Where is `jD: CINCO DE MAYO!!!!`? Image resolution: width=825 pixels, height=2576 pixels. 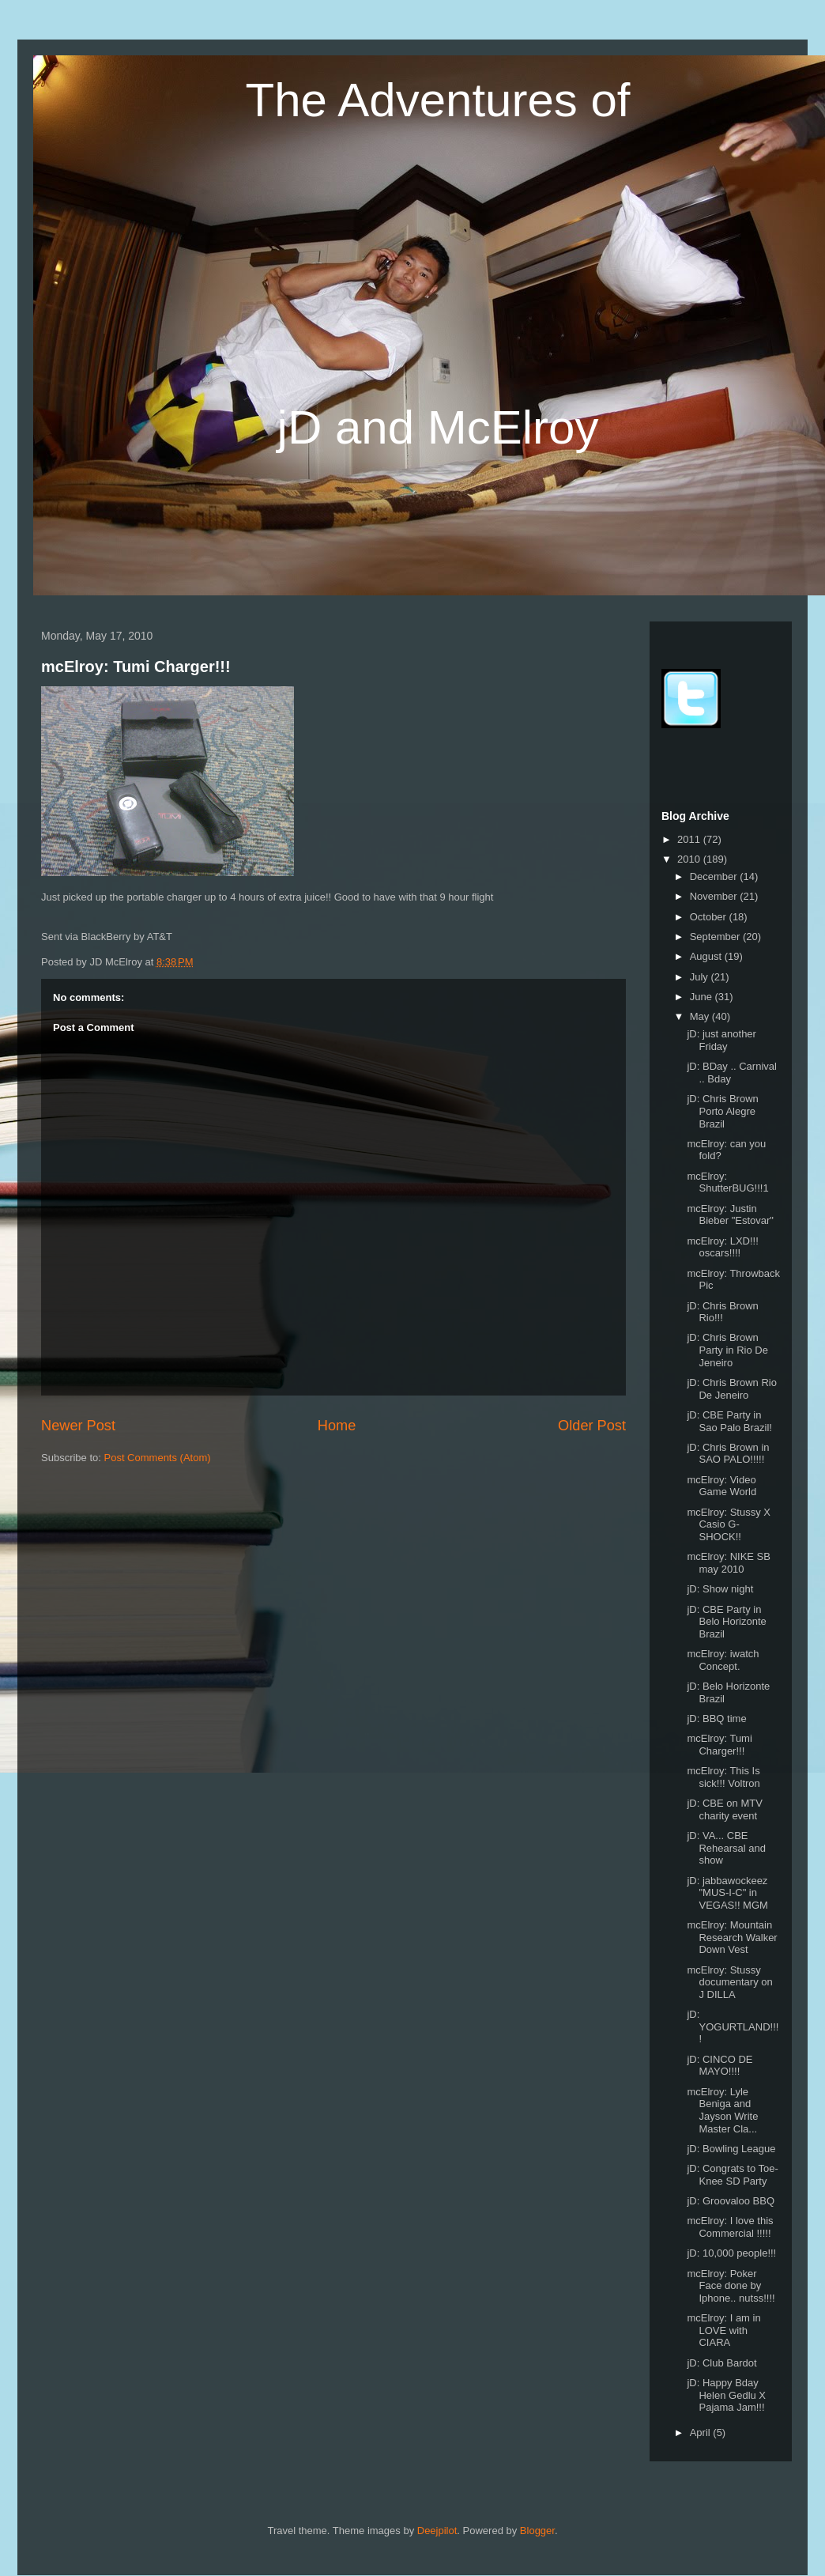
jD: CINCO DE MAYO!!!! is located at coordinates (719, 2065).